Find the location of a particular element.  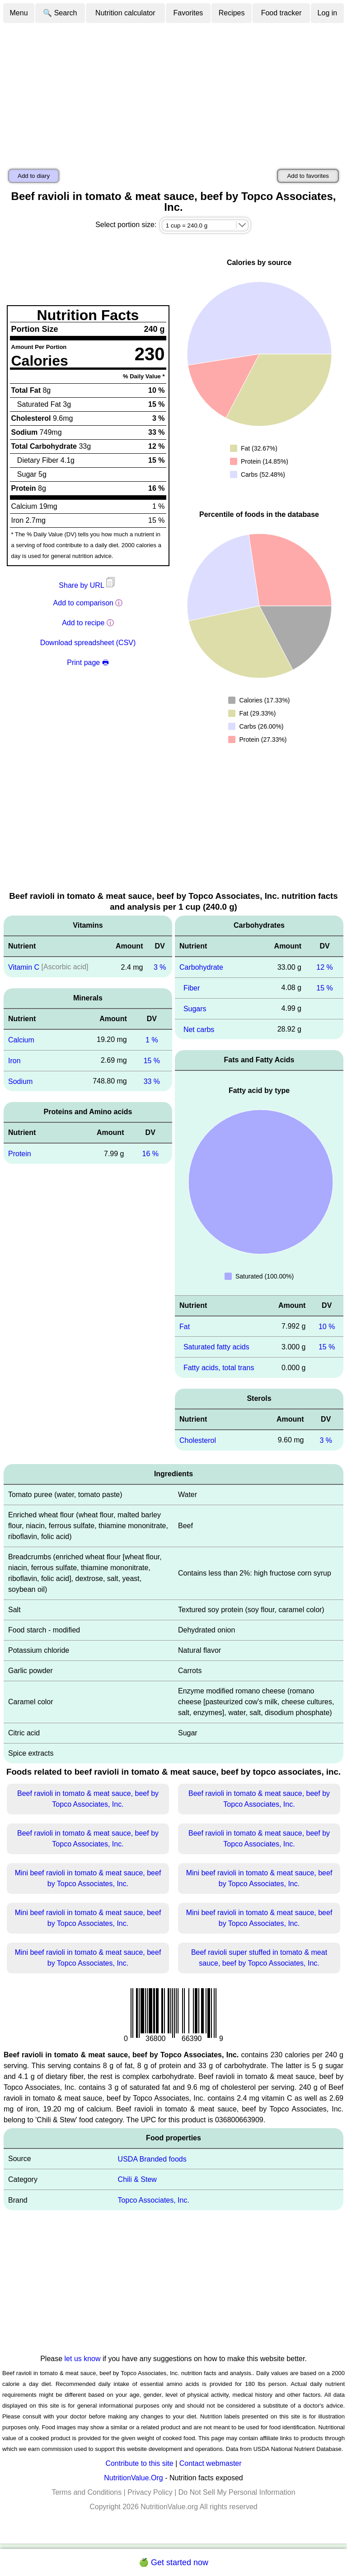

Vitamin C is located at coordinates (23, 967).